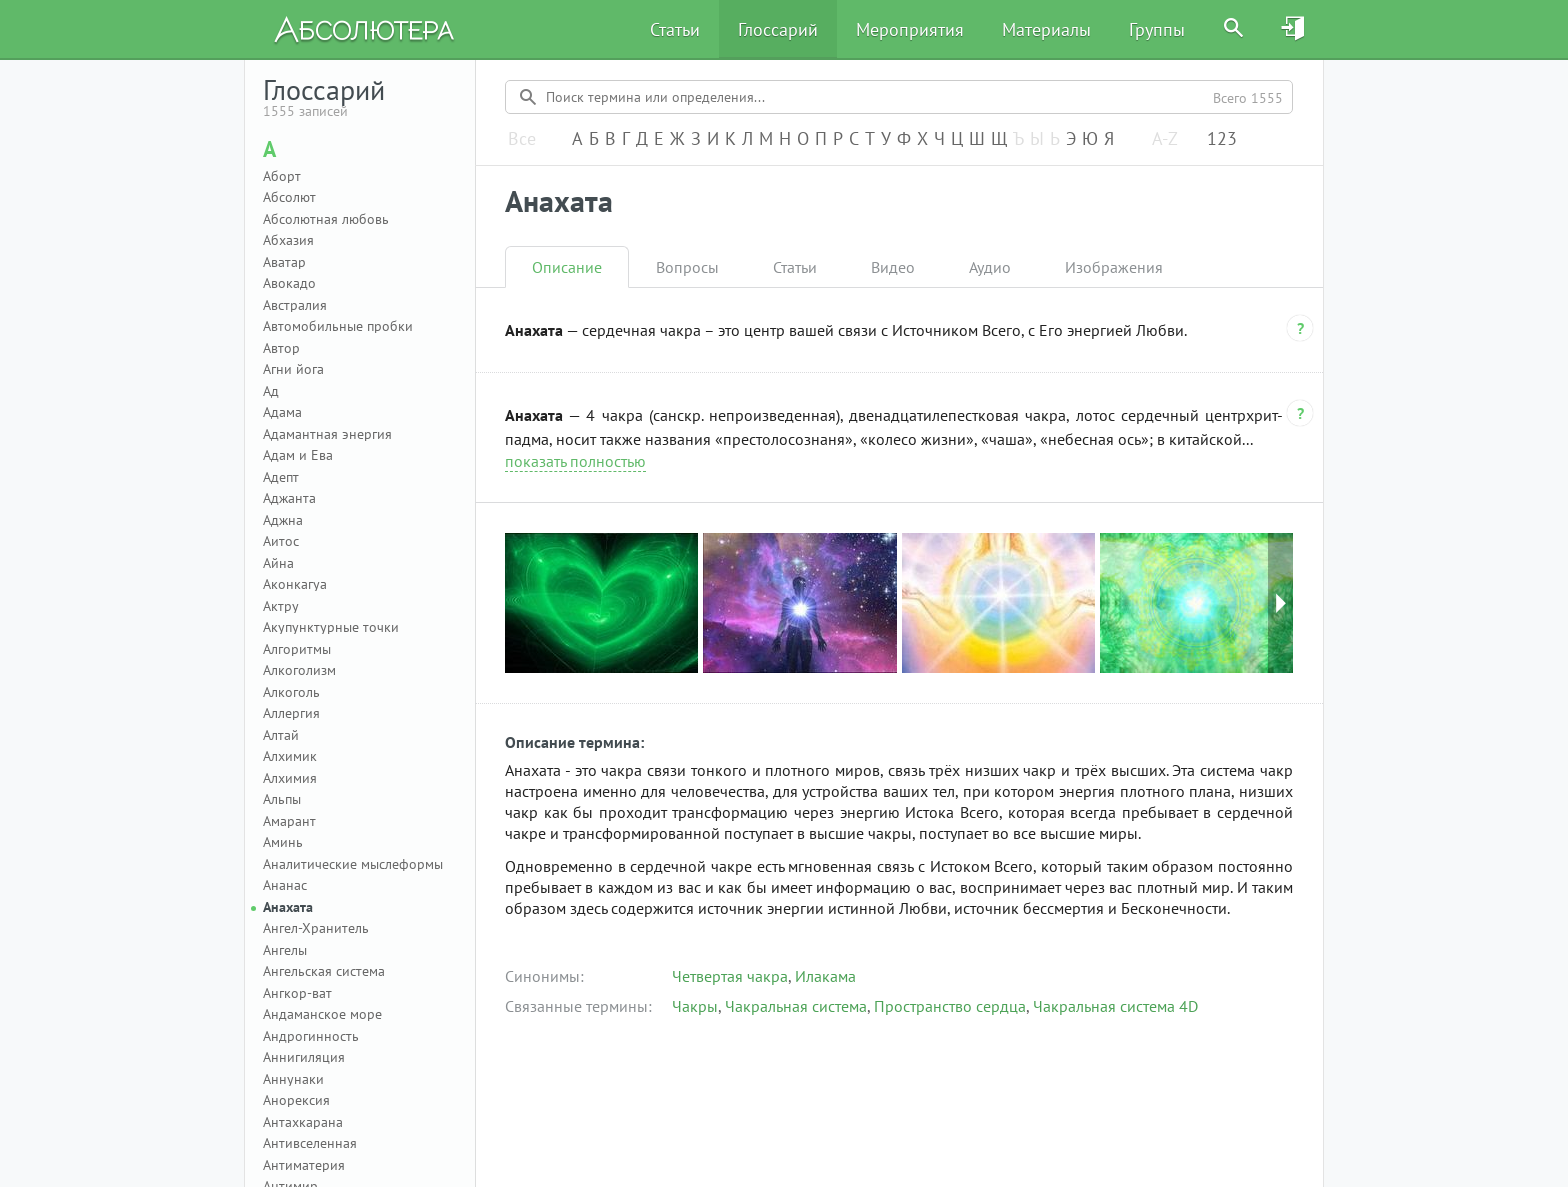 The image size is (1568, 1187). Describe the element at coordinates (695, 1006) in the screenshot. I see `Чакры` at that location.